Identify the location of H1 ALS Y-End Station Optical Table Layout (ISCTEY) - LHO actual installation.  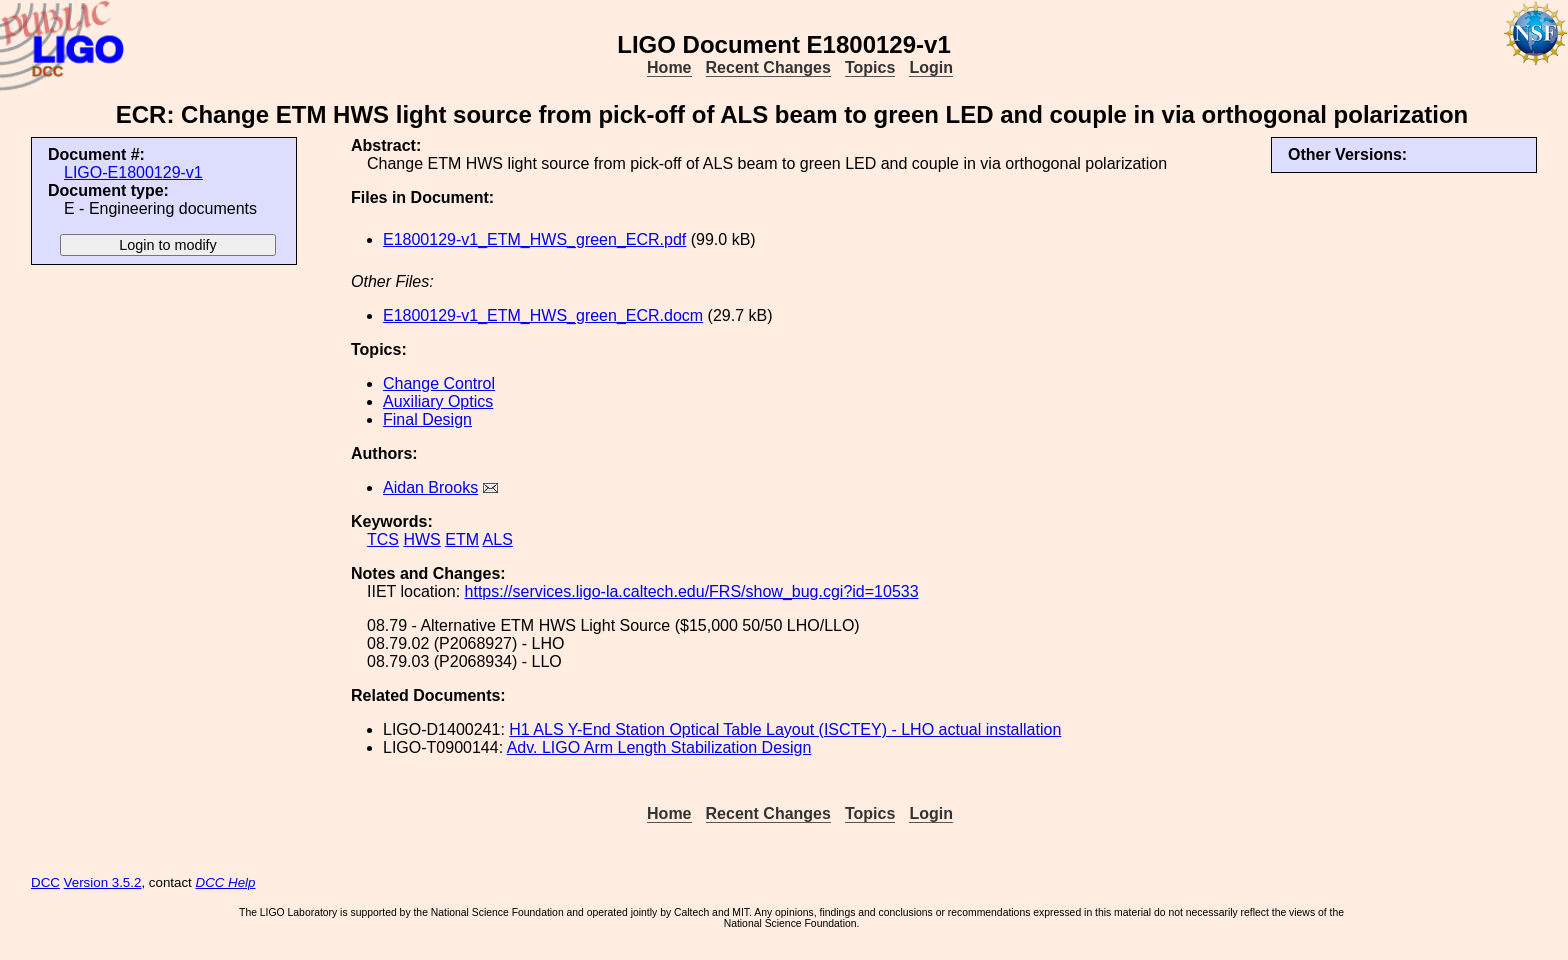
(785, 729).